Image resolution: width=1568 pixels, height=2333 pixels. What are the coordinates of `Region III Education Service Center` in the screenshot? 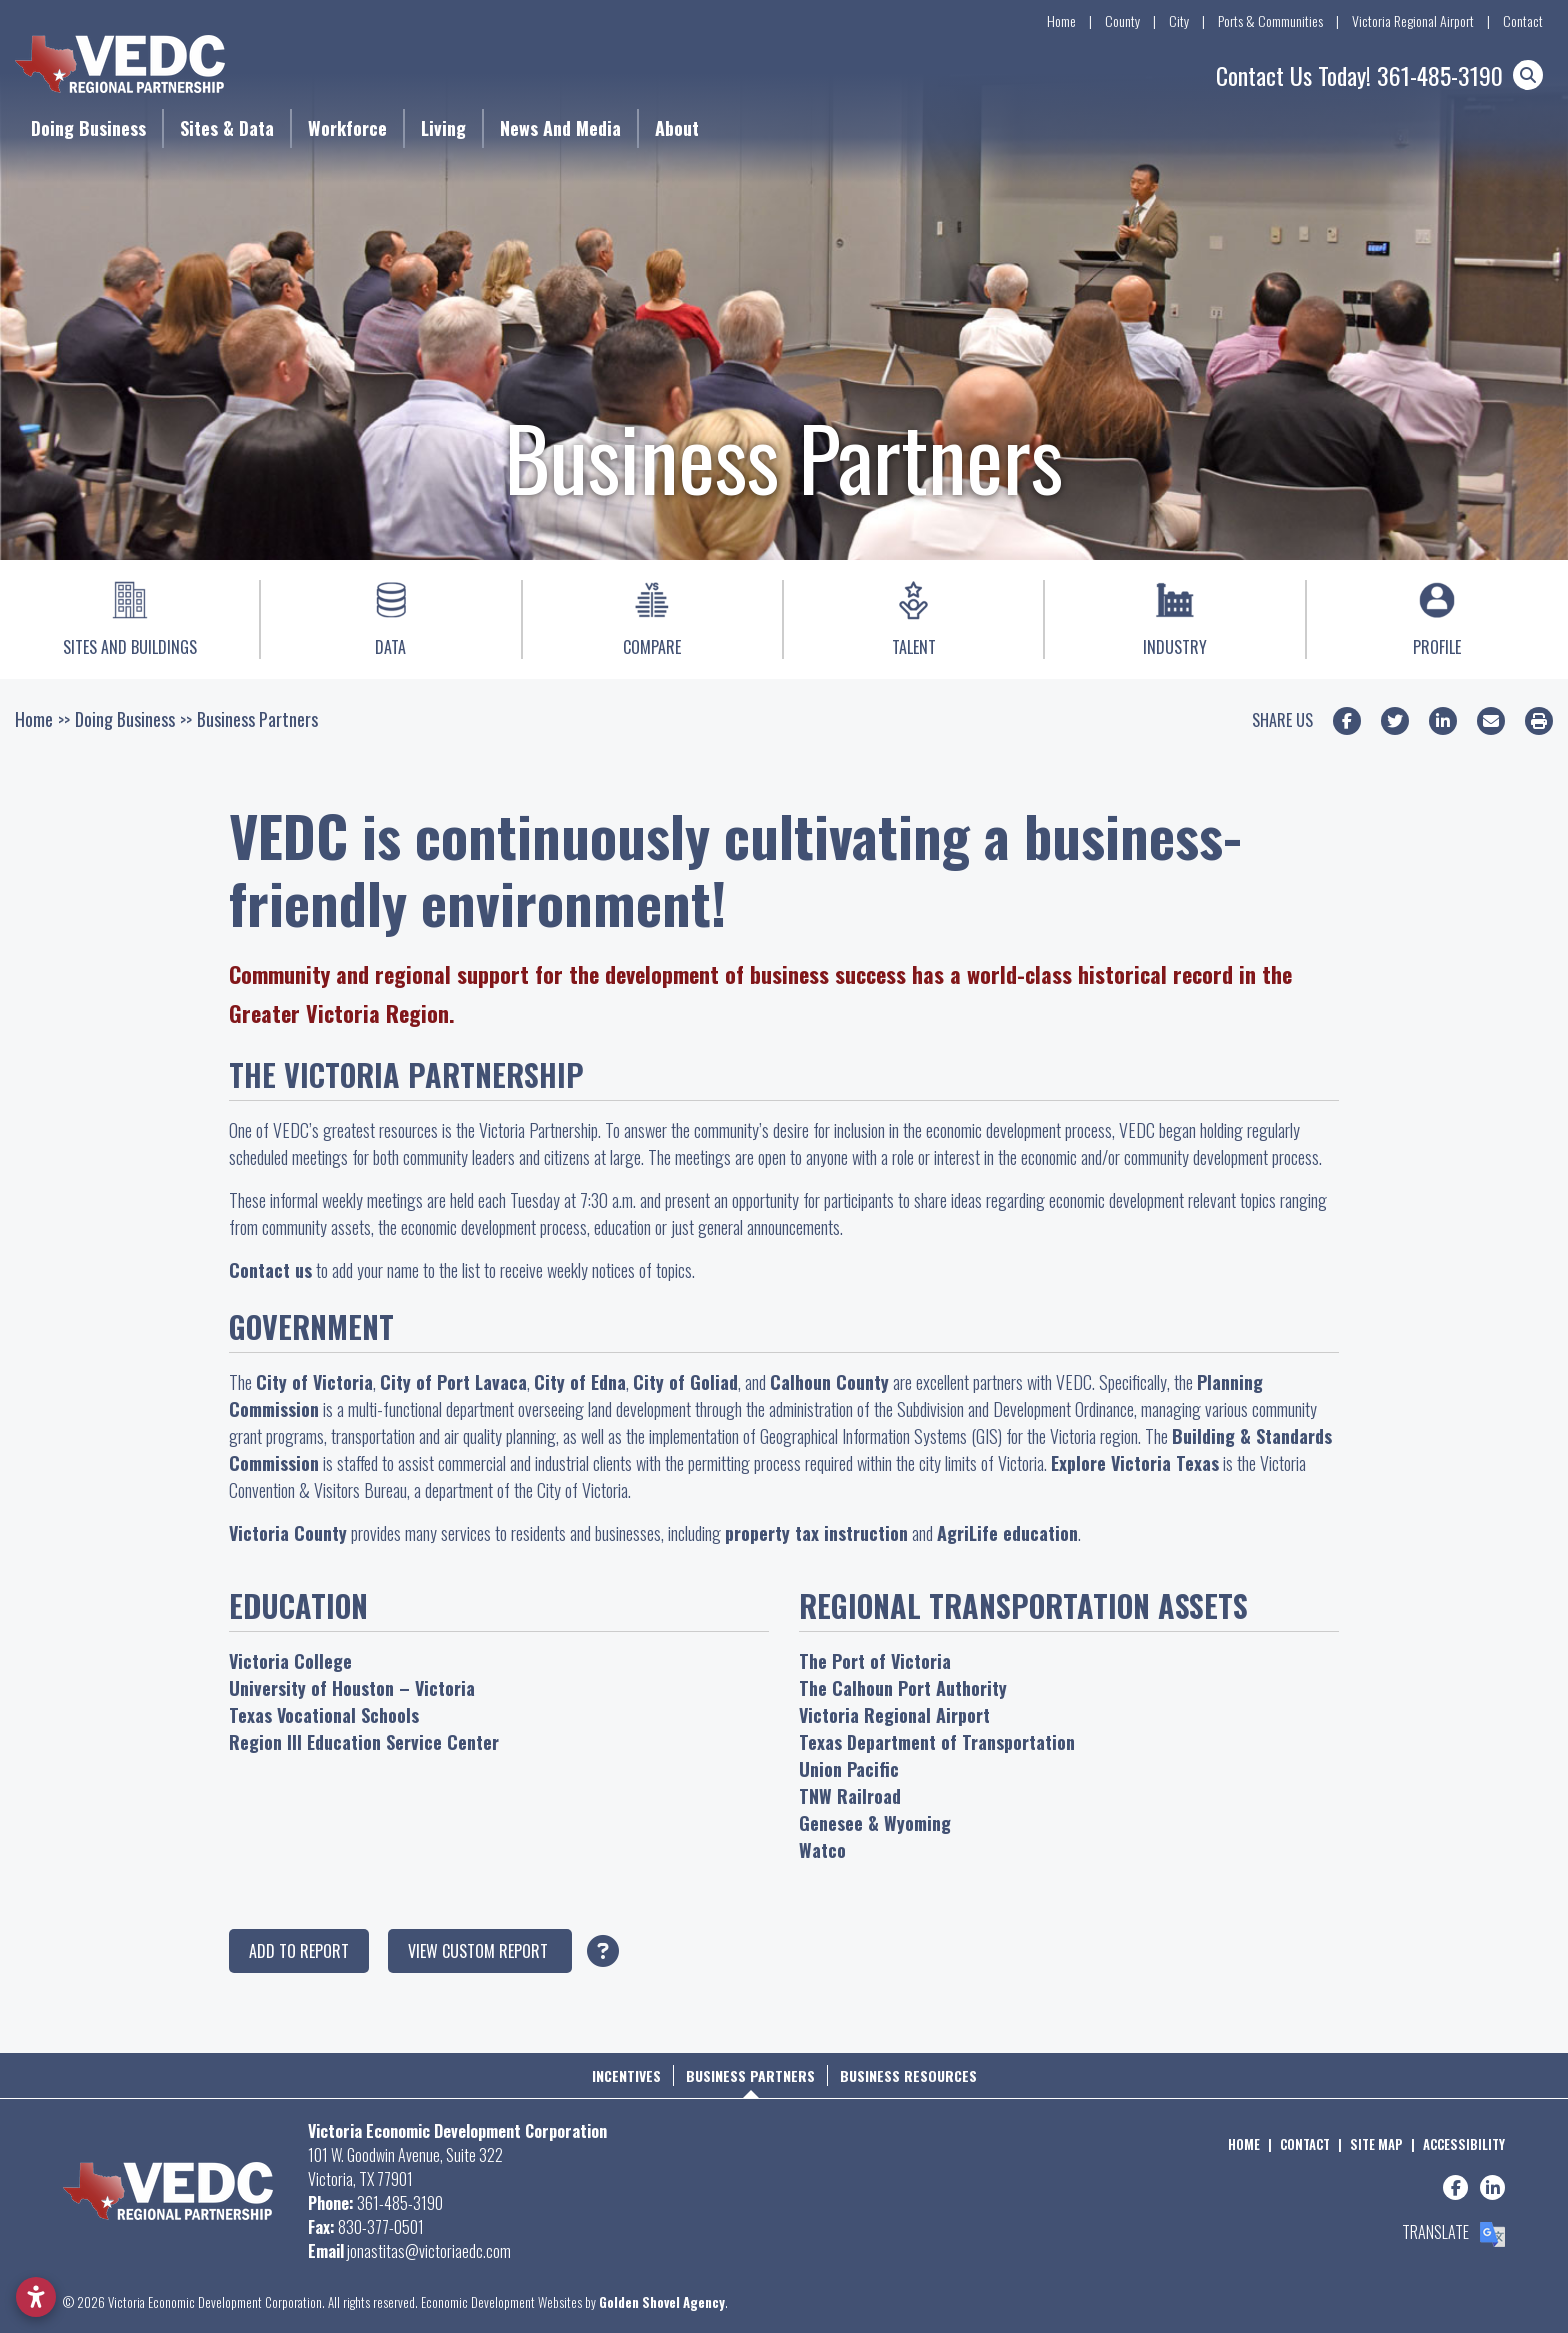 It's located at (364, 1742).